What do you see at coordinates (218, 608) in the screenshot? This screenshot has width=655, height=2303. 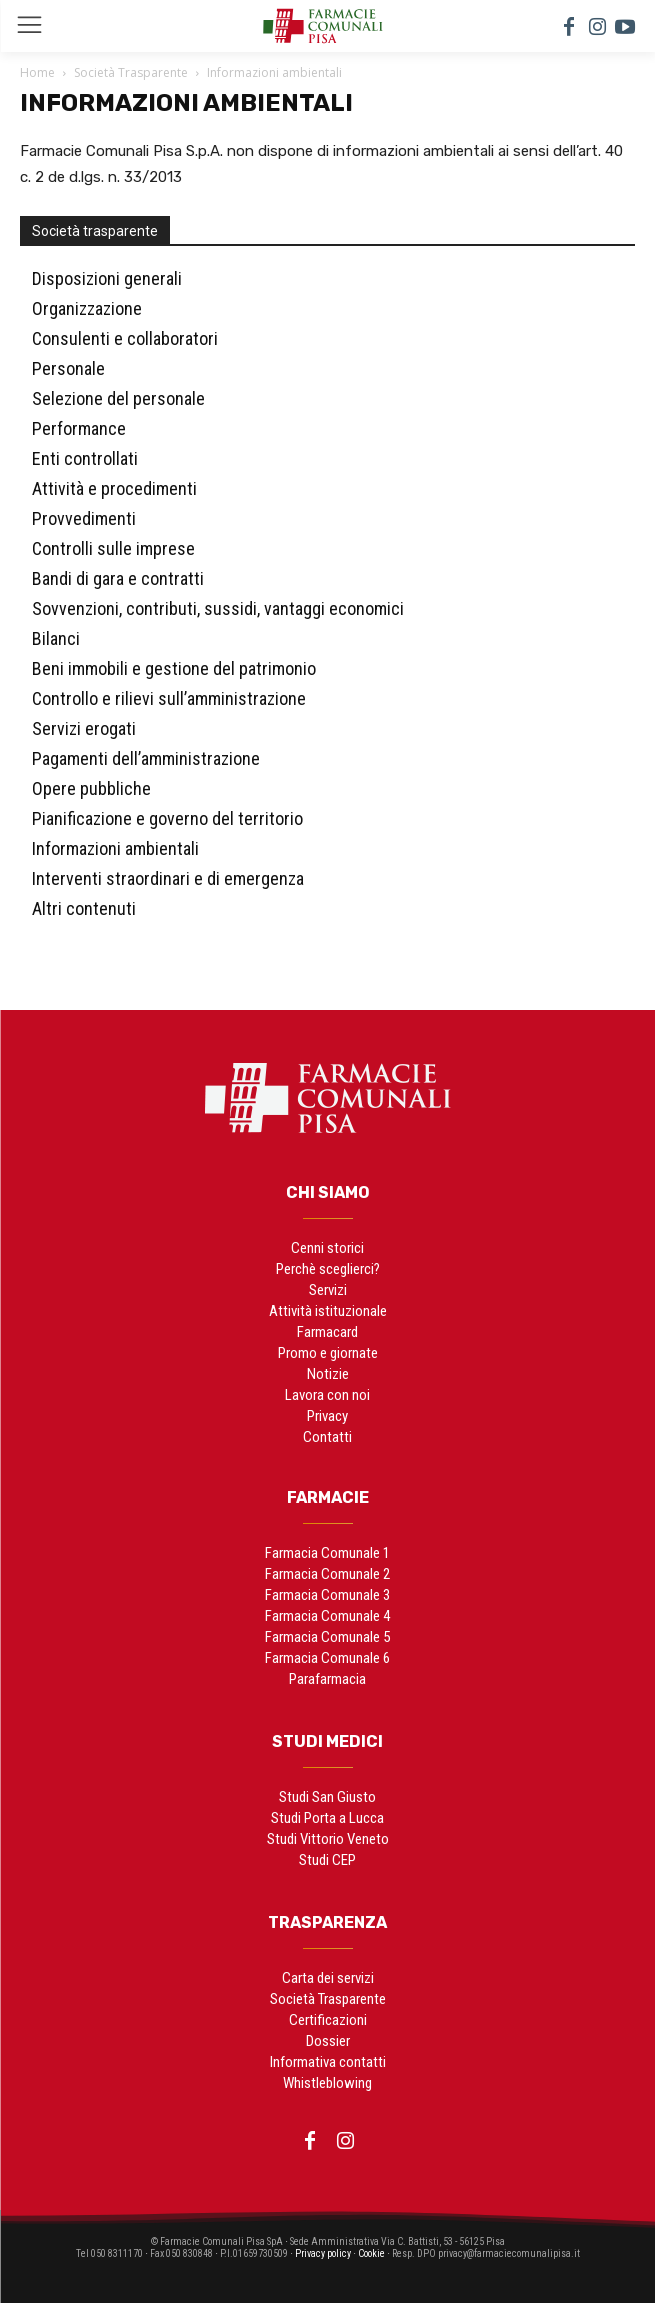 I see `Sovvenzioni, contributi, sussidi, vantaggi economici` at bounding box center [218, 608].